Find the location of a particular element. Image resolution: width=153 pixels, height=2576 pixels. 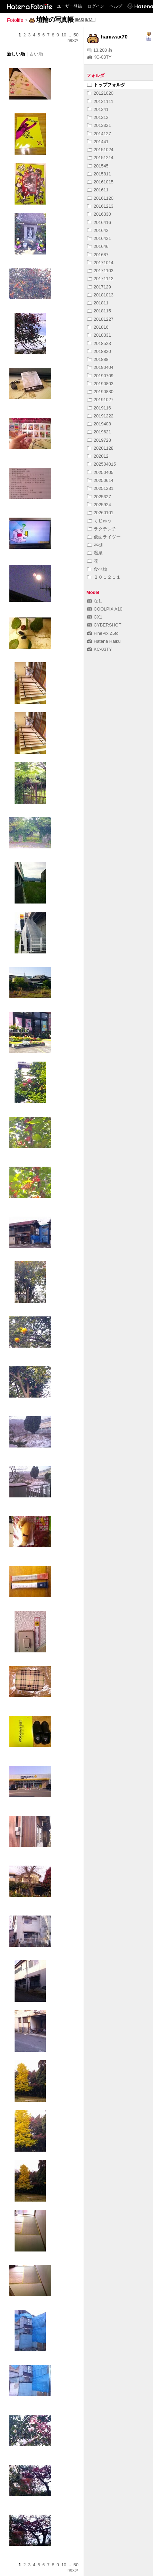

20151024 is located at coordinates (100, 149).